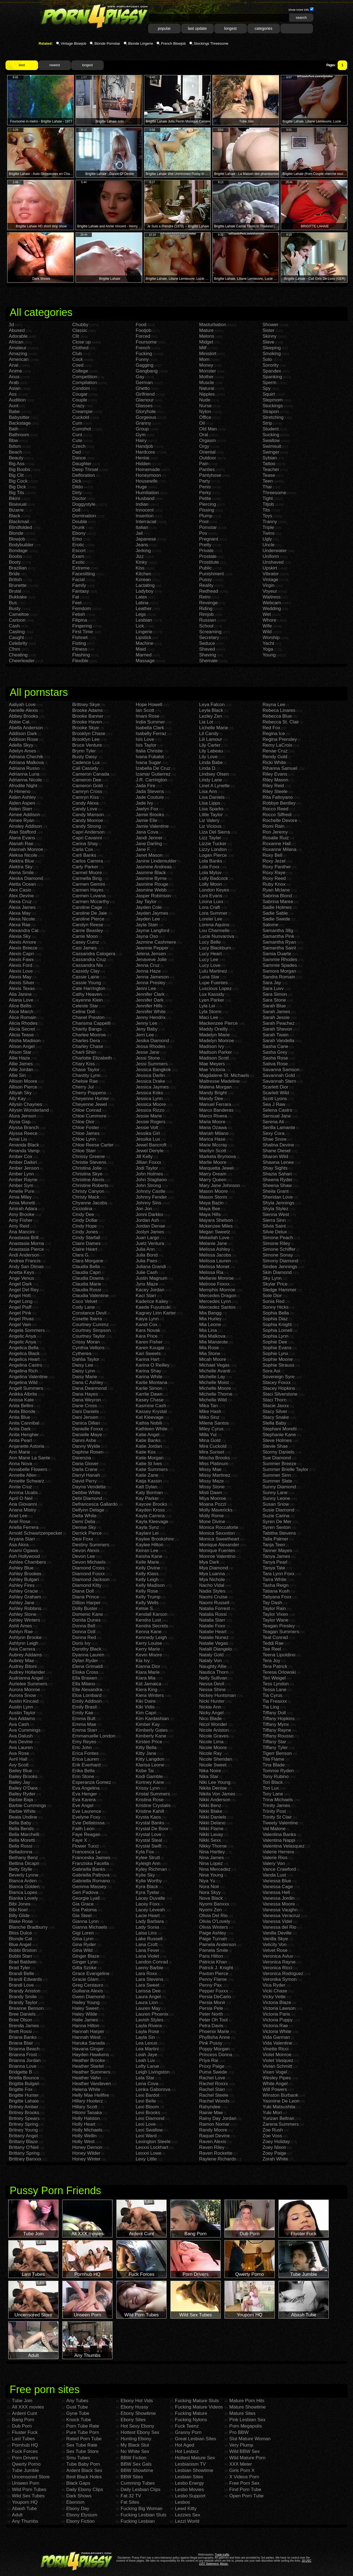 The width and height of the screenshot is (353, 2576). I want to click on Sexy Cora, so click(273, 1133).